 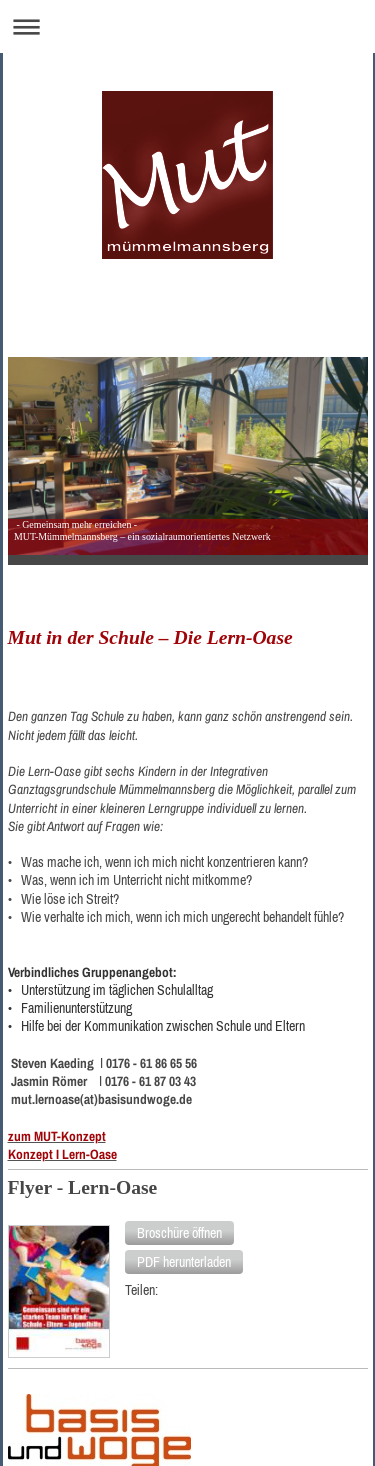 I want to click on [button], so click(x=179, y=1233).